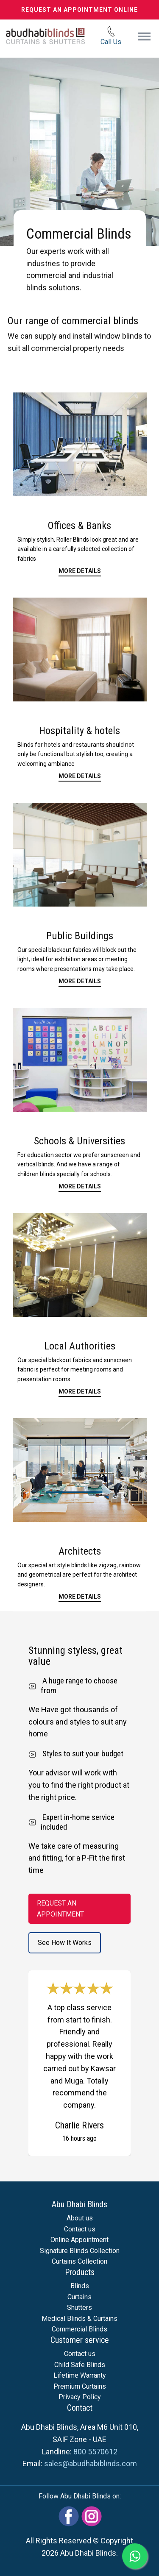  I want to click on Premium Curtains, so click(79, 2386).